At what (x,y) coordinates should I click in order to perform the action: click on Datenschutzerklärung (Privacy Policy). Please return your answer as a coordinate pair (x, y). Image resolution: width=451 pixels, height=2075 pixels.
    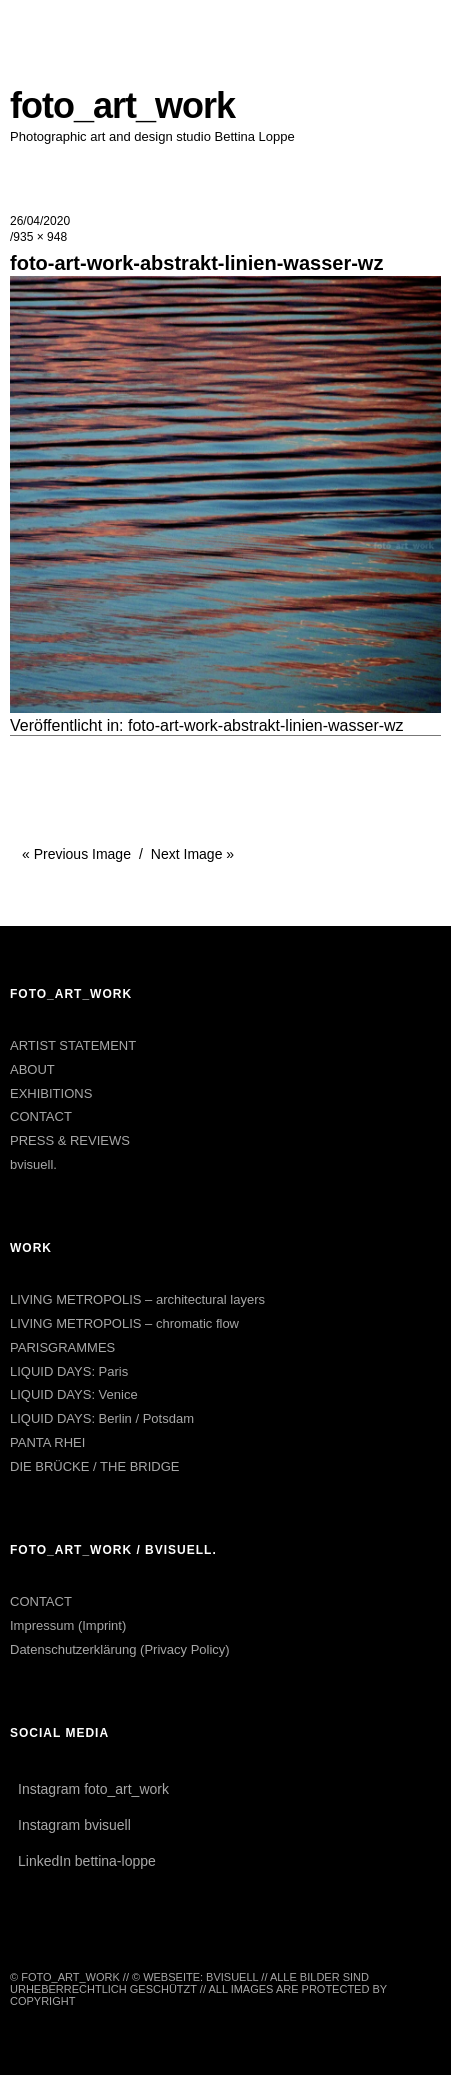
    Looking at the image, I should click on (120, 1649).